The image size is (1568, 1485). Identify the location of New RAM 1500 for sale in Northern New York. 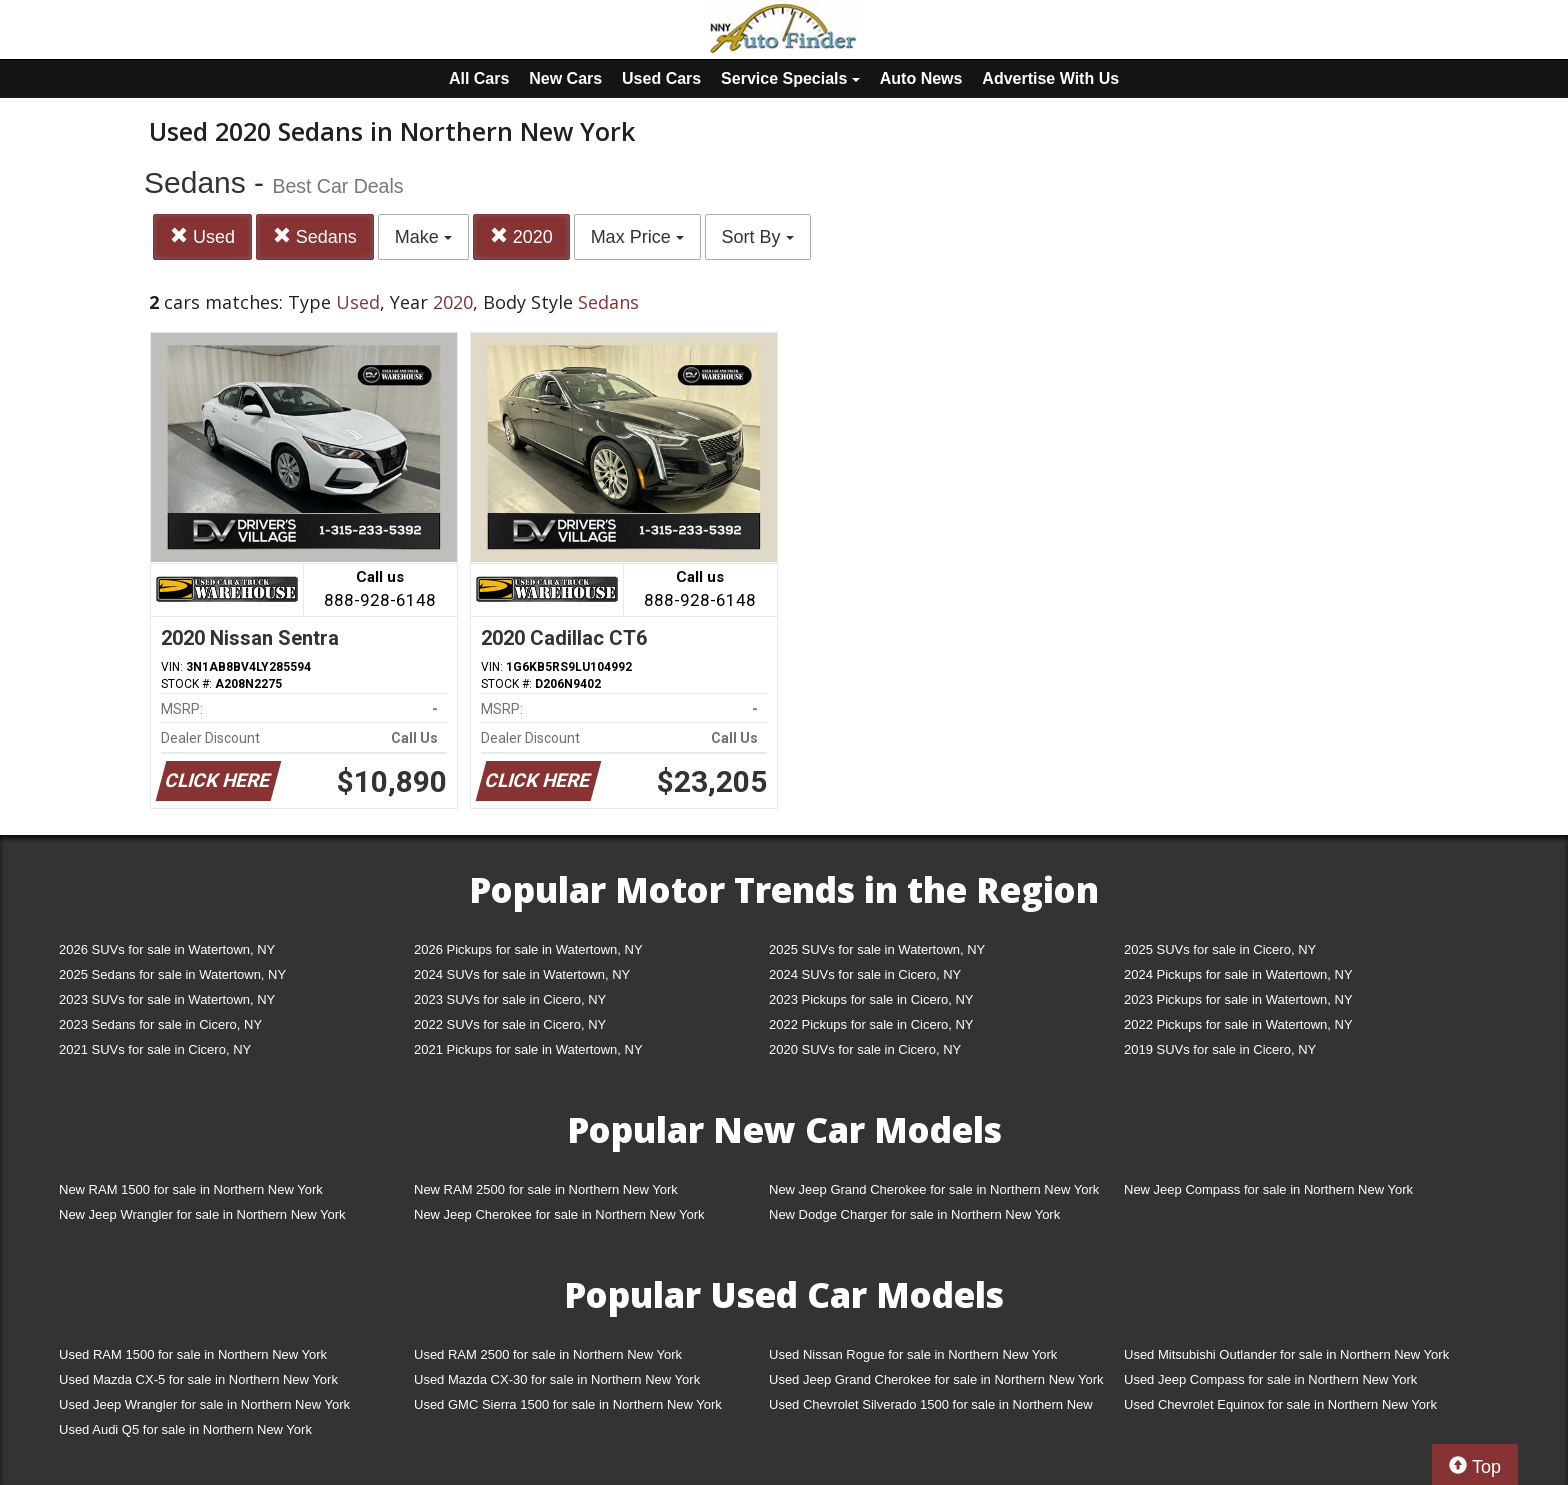
(191, 1189).